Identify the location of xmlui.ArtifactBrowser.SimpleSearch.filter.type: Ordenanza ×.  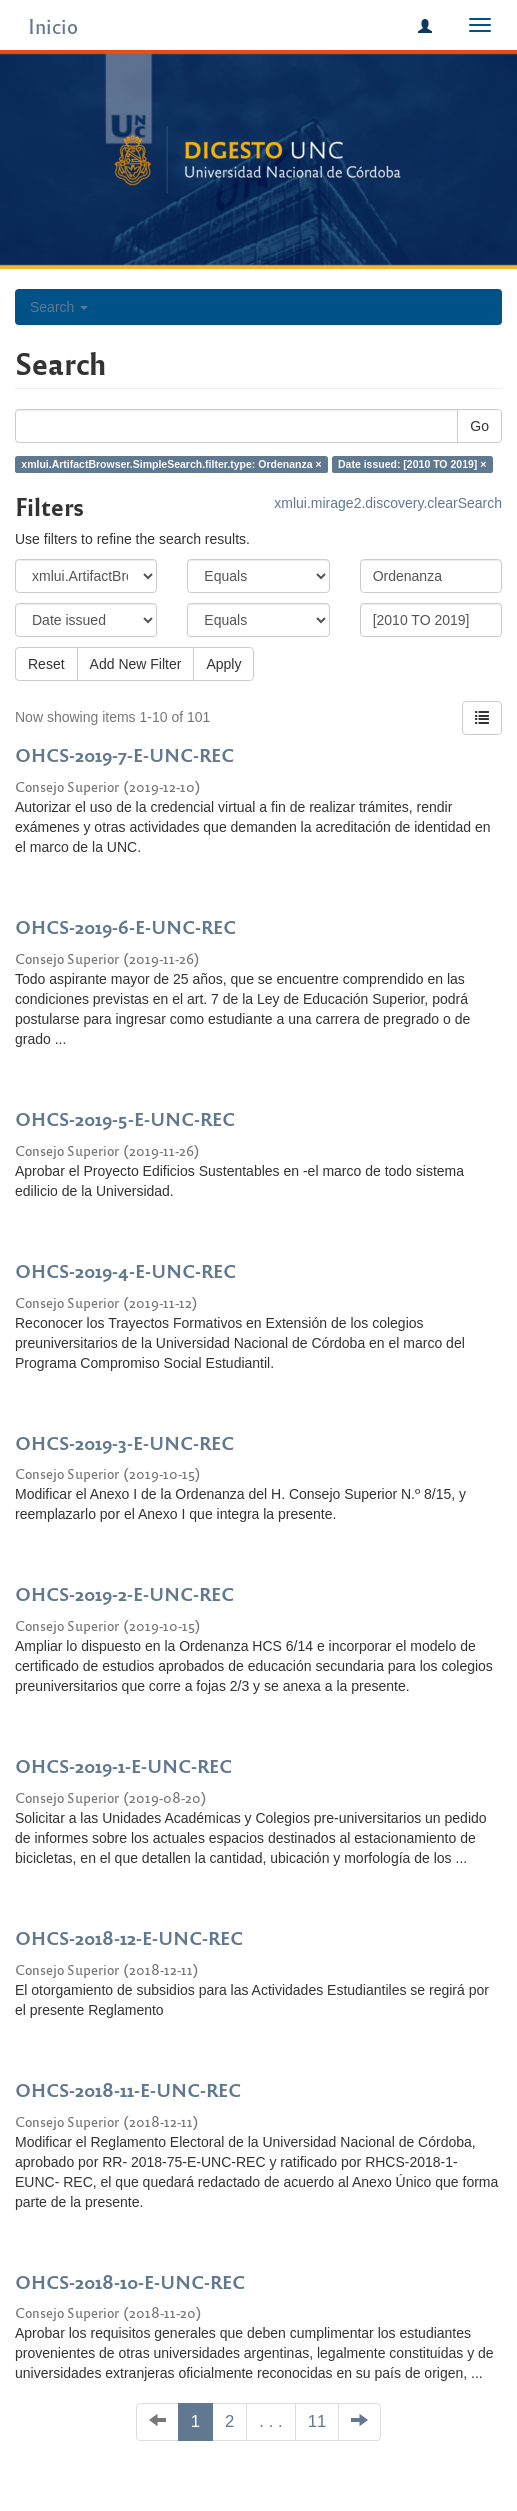
(171, 464).